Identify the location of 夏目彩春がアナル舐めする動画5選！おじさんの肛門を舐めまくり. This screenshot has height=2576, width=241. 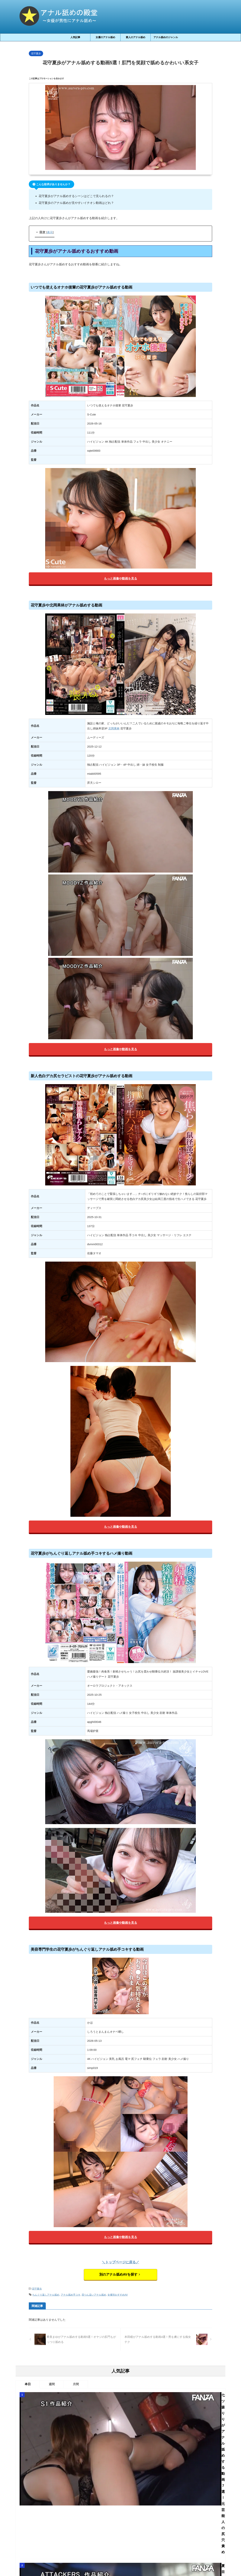
(131, 2413).